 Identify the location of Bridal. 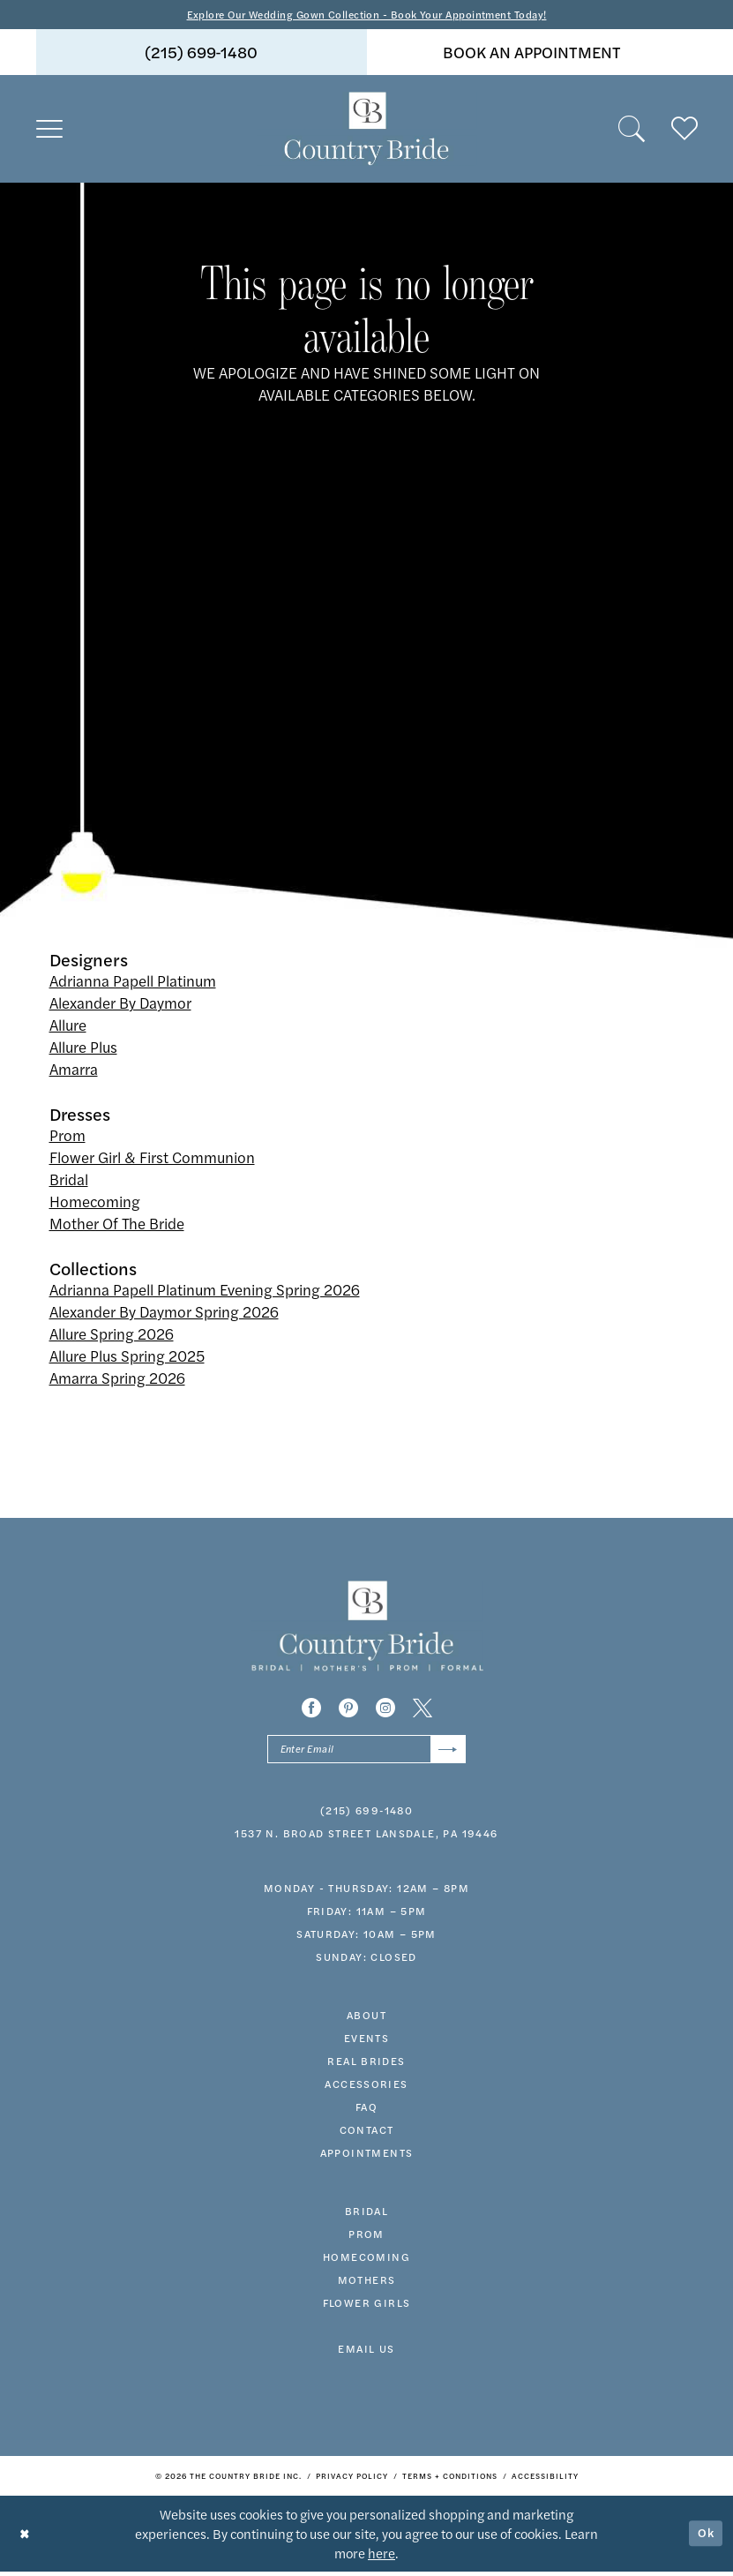
(68, 1180).